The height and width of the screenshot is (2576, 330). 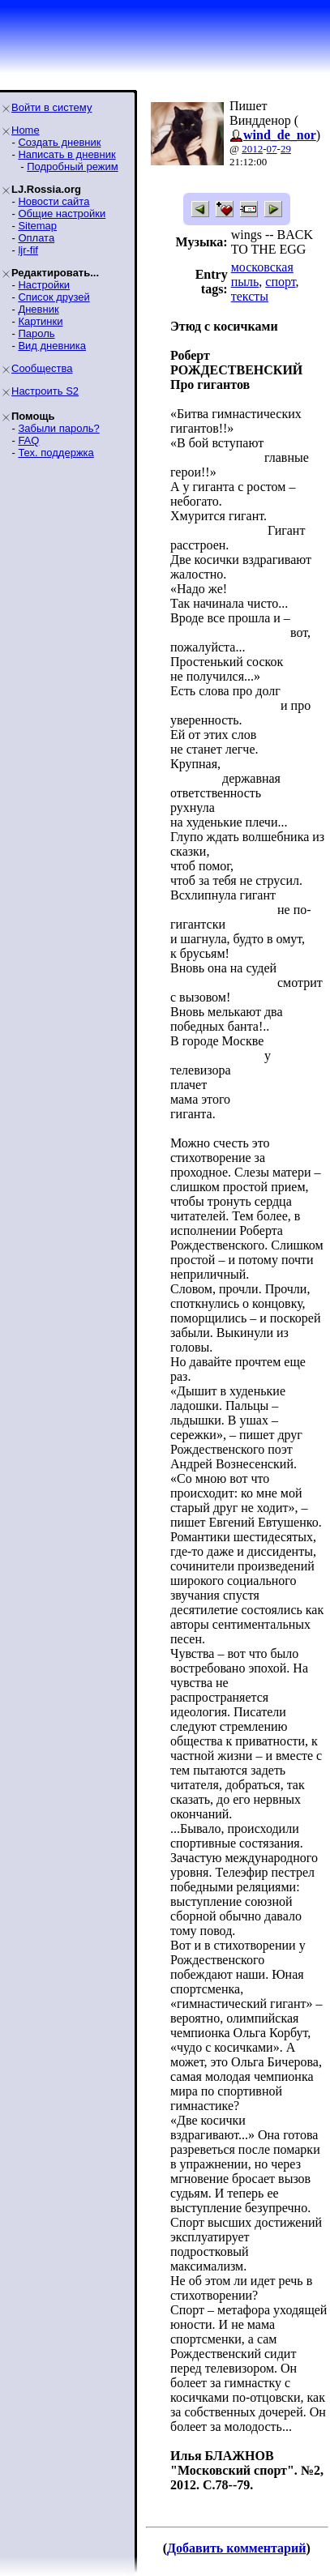 What do you see at coordinates (51, 107) in the screenshot?
I see `Войти в систему` at bounding box center [51, 107].